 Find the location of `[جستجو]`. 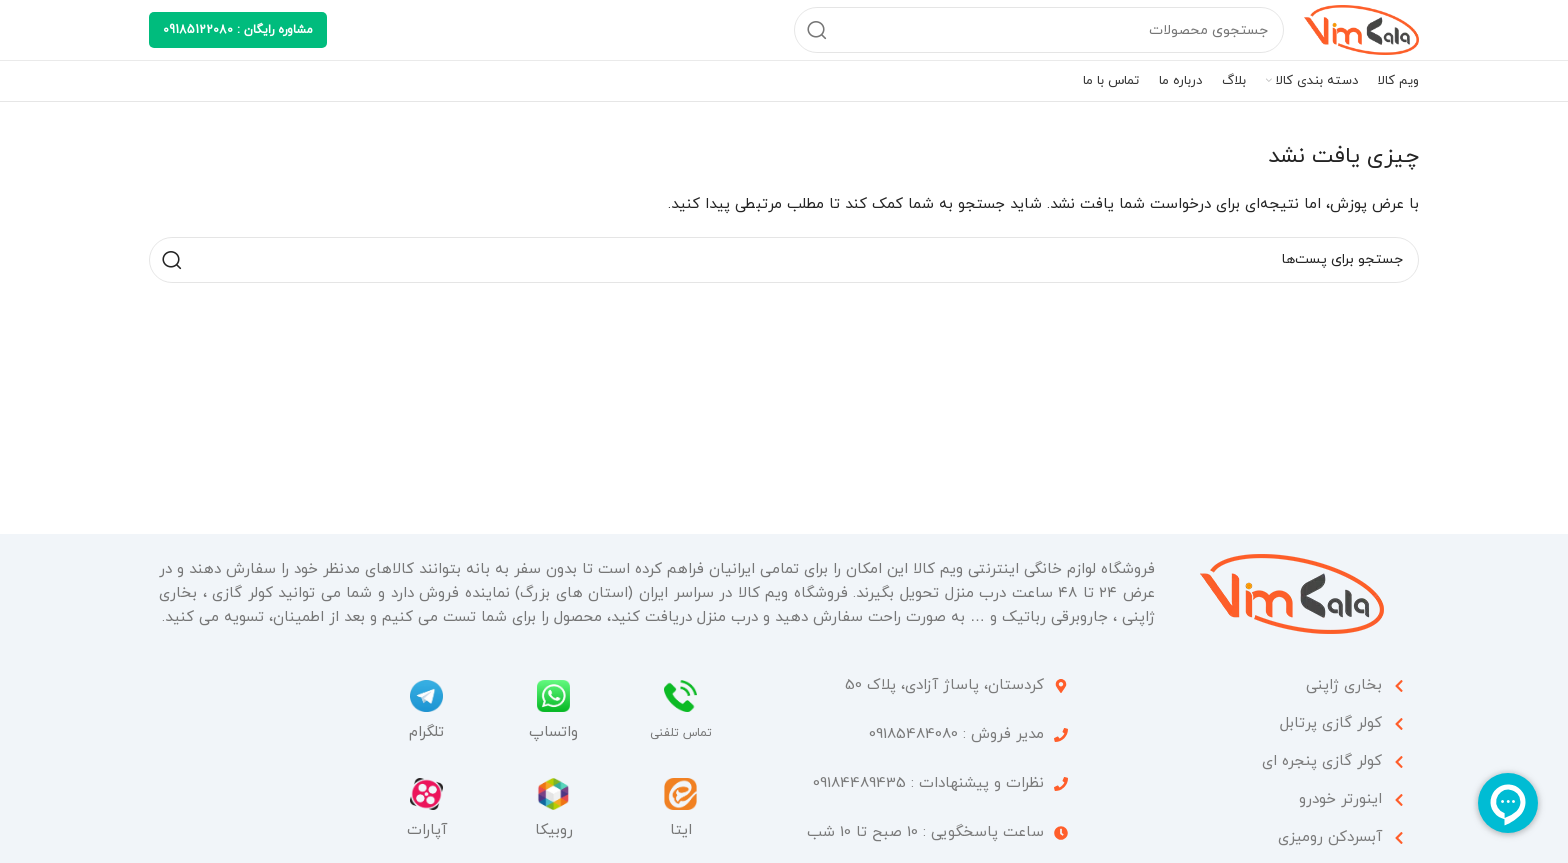

[جستجو] is located at coordinates (1039, 30).